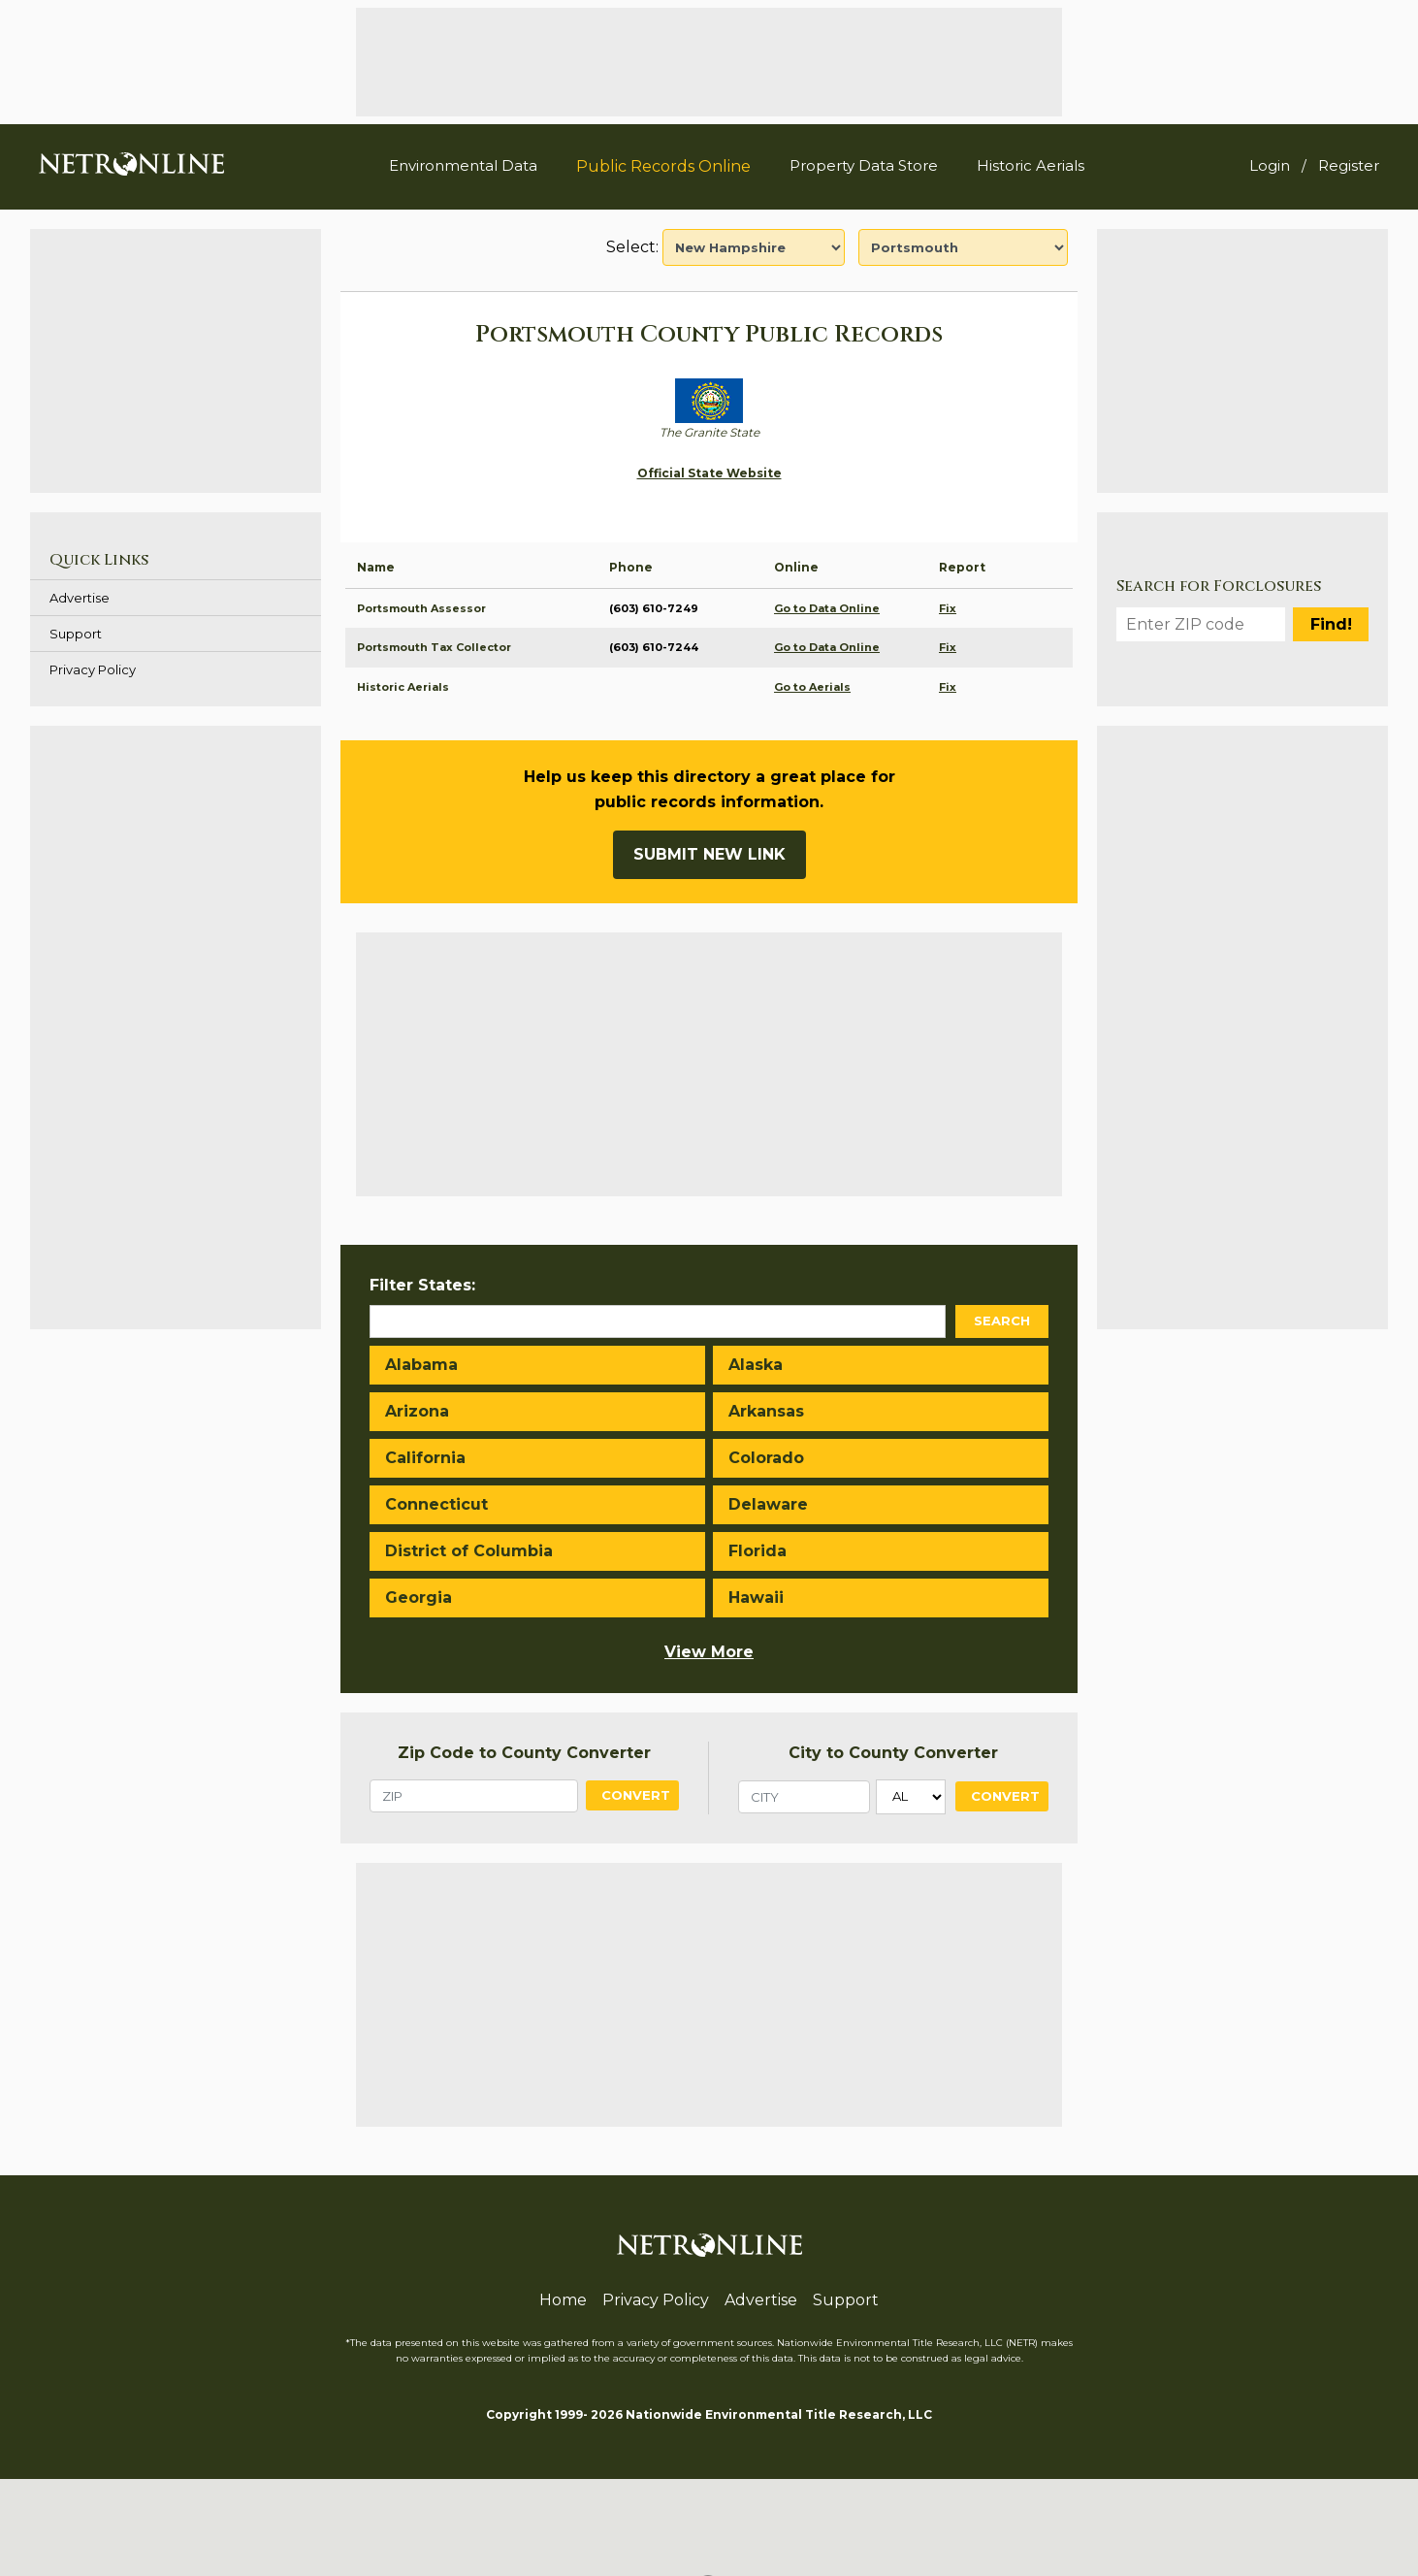 The image size is (1418, 2576). What do you see at coordinates (422, 1285) in the screenshot?
I see `Filter States:` at bounding box center [422, 1285].